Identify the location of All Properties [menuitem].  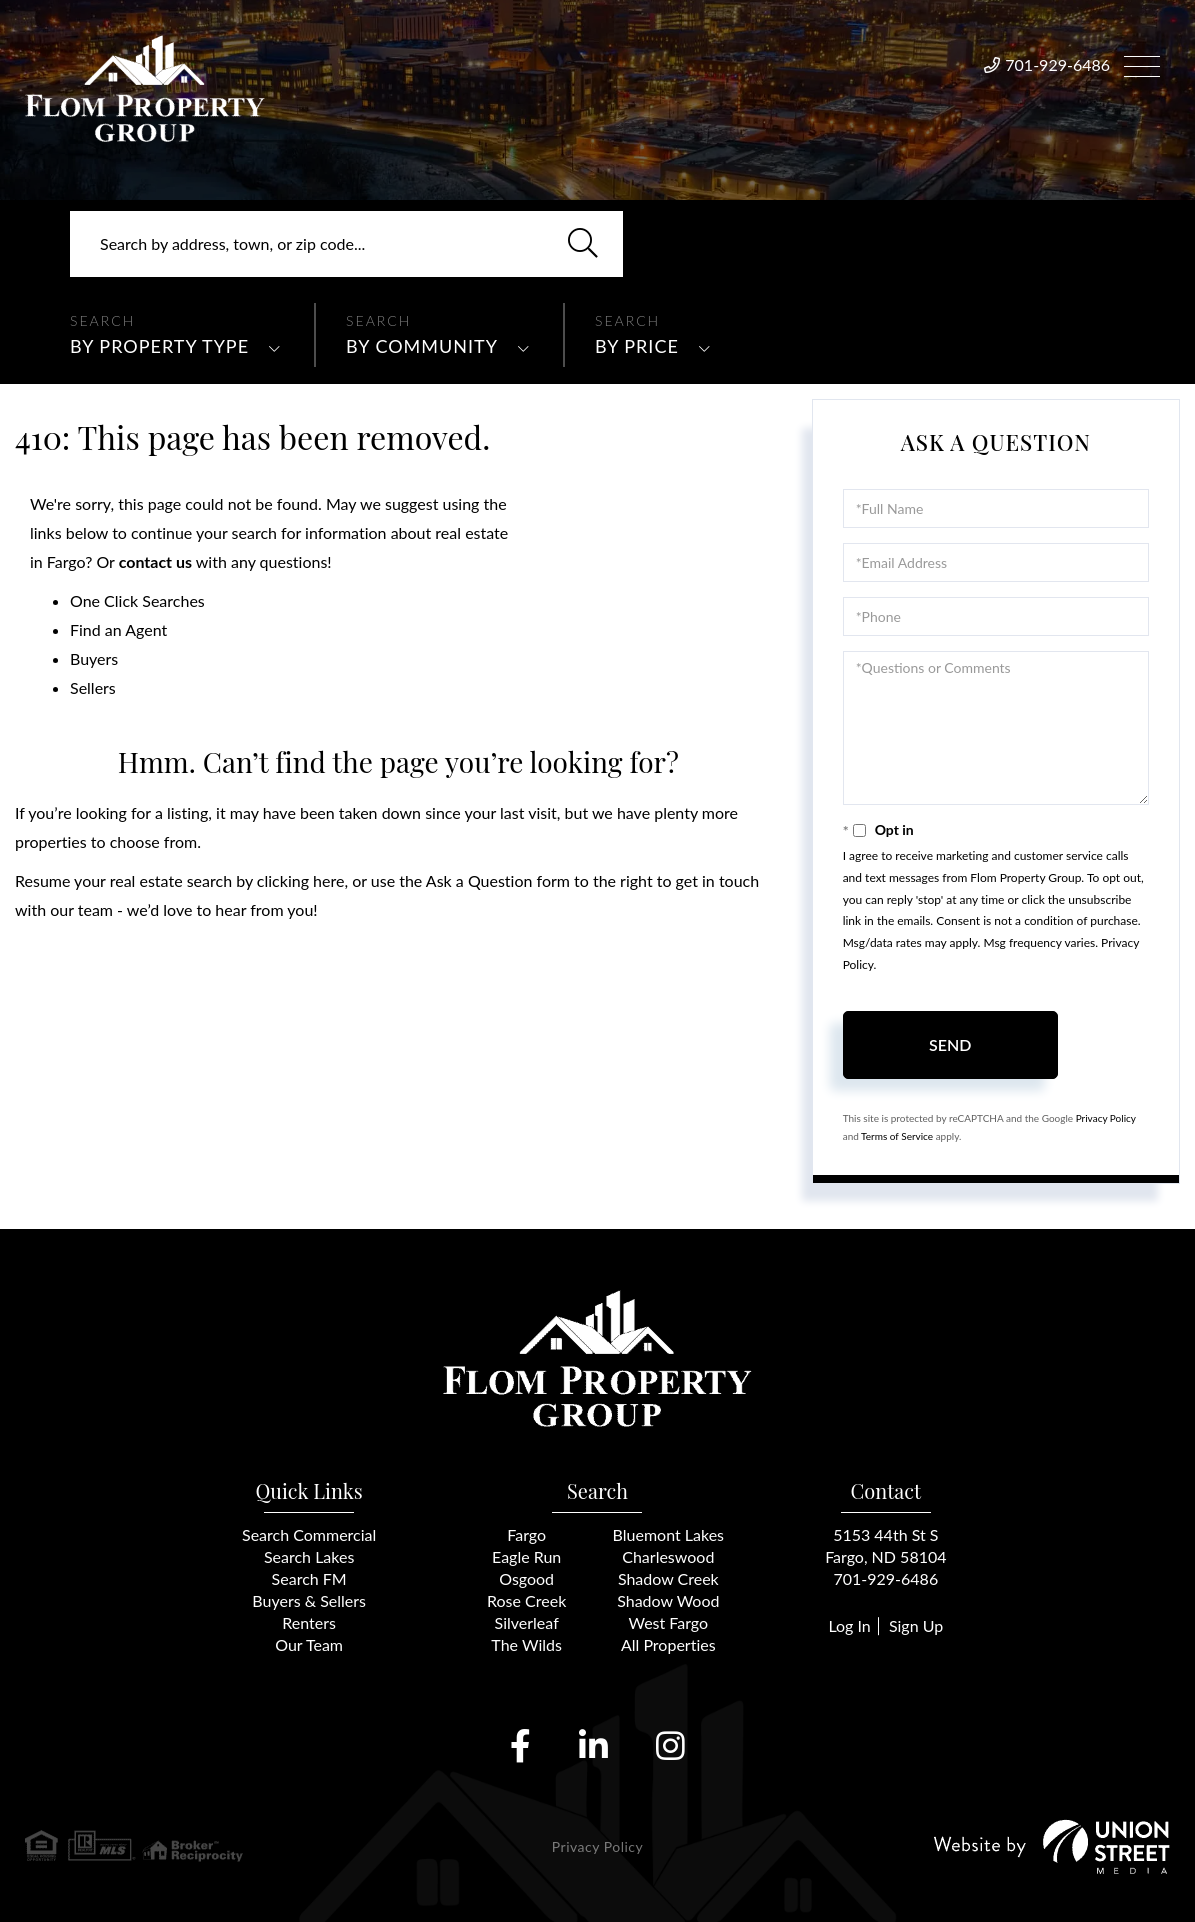
(668, 1644).